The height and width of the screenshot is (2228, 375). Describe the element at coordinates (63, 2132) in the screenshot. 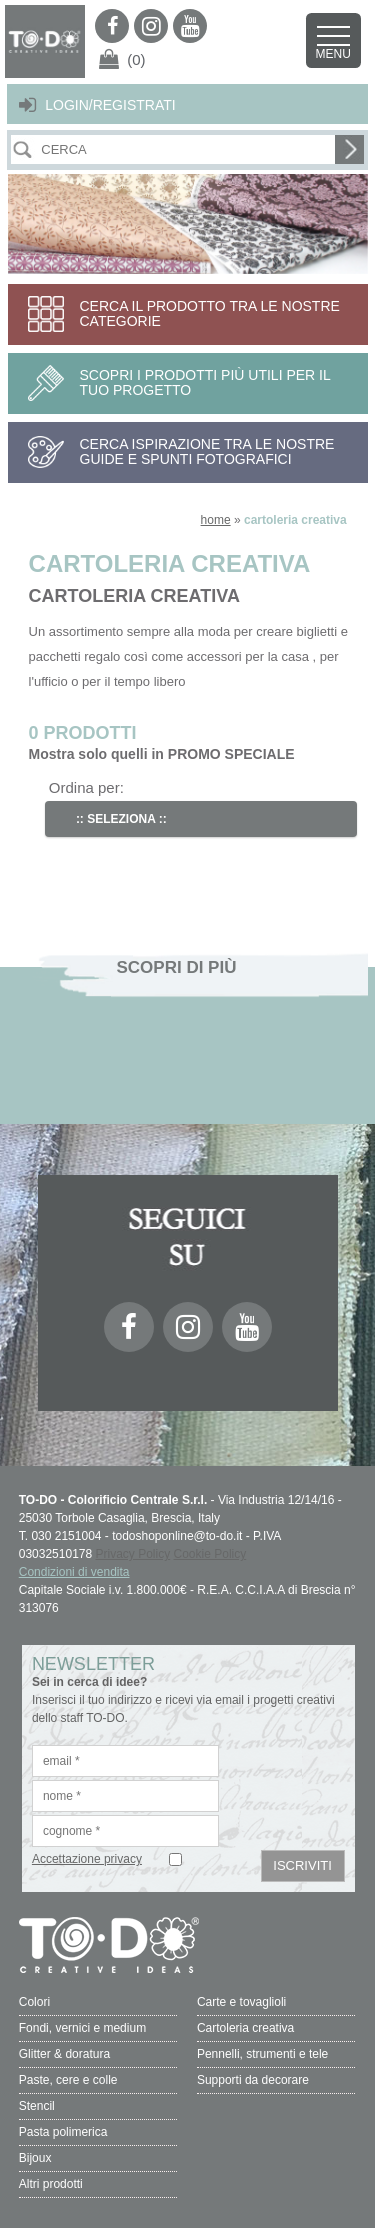

I see `Pasta polimerica` at that location.